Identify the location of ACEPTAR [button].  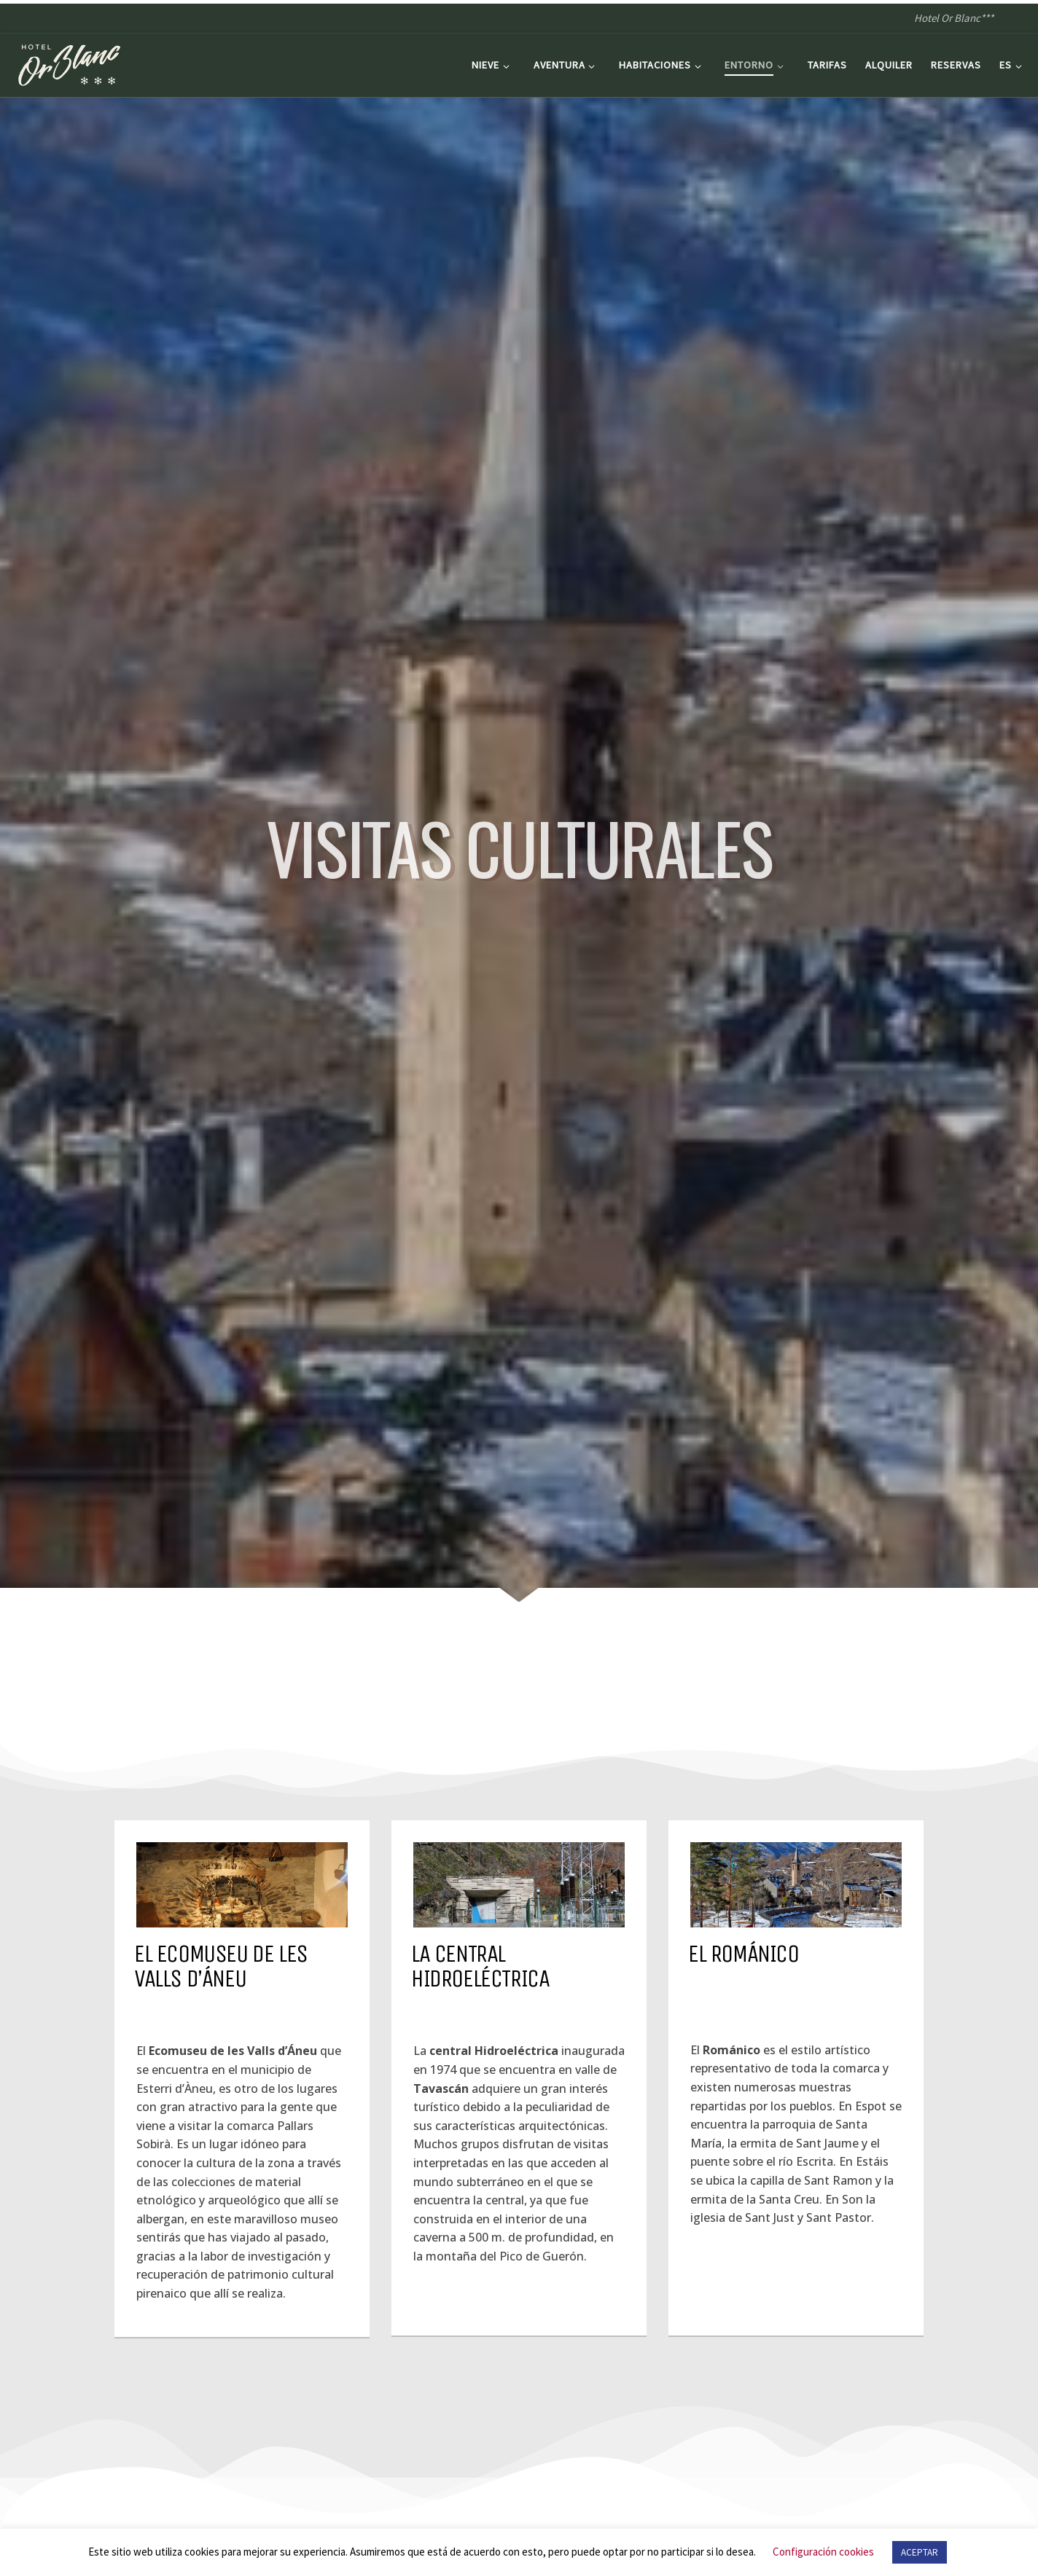
(919, 2552).